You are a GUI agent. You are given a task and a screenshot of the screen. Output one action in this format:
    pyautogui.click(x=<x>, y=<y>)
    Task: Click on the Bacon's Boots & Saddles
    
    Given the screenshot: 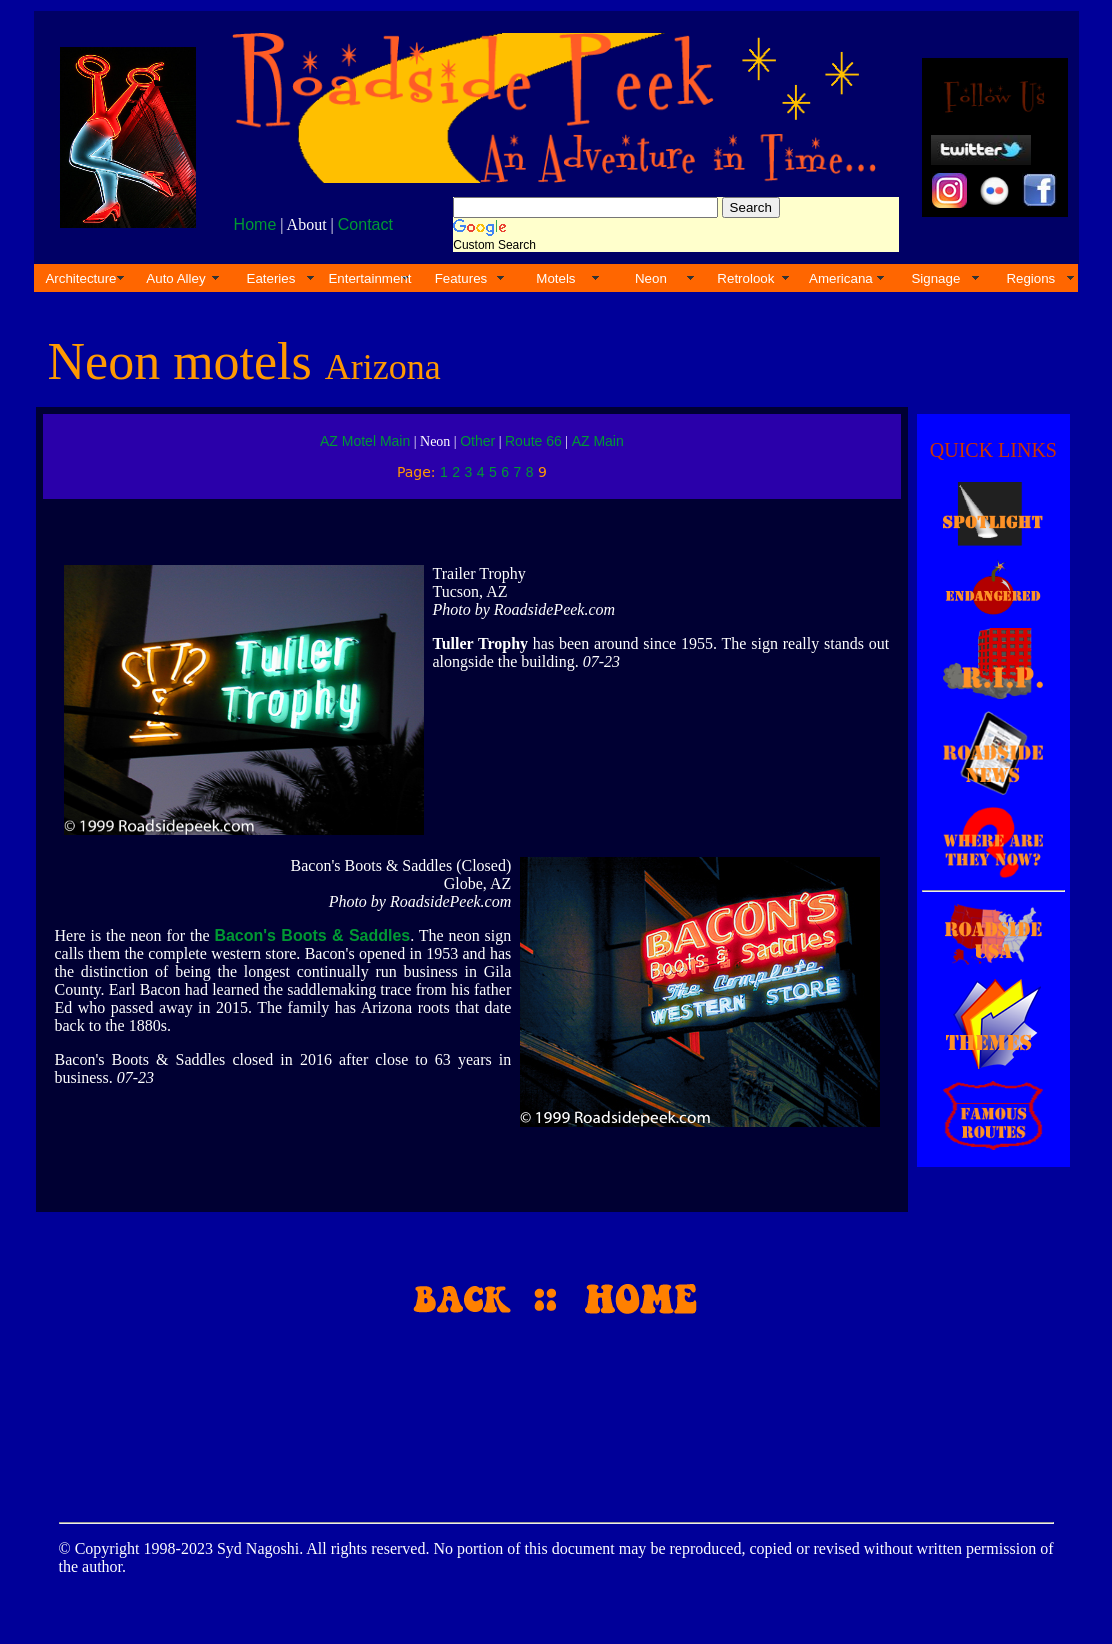 What is the action you would take?
    pyautogui.click(x=312, y=935)
    